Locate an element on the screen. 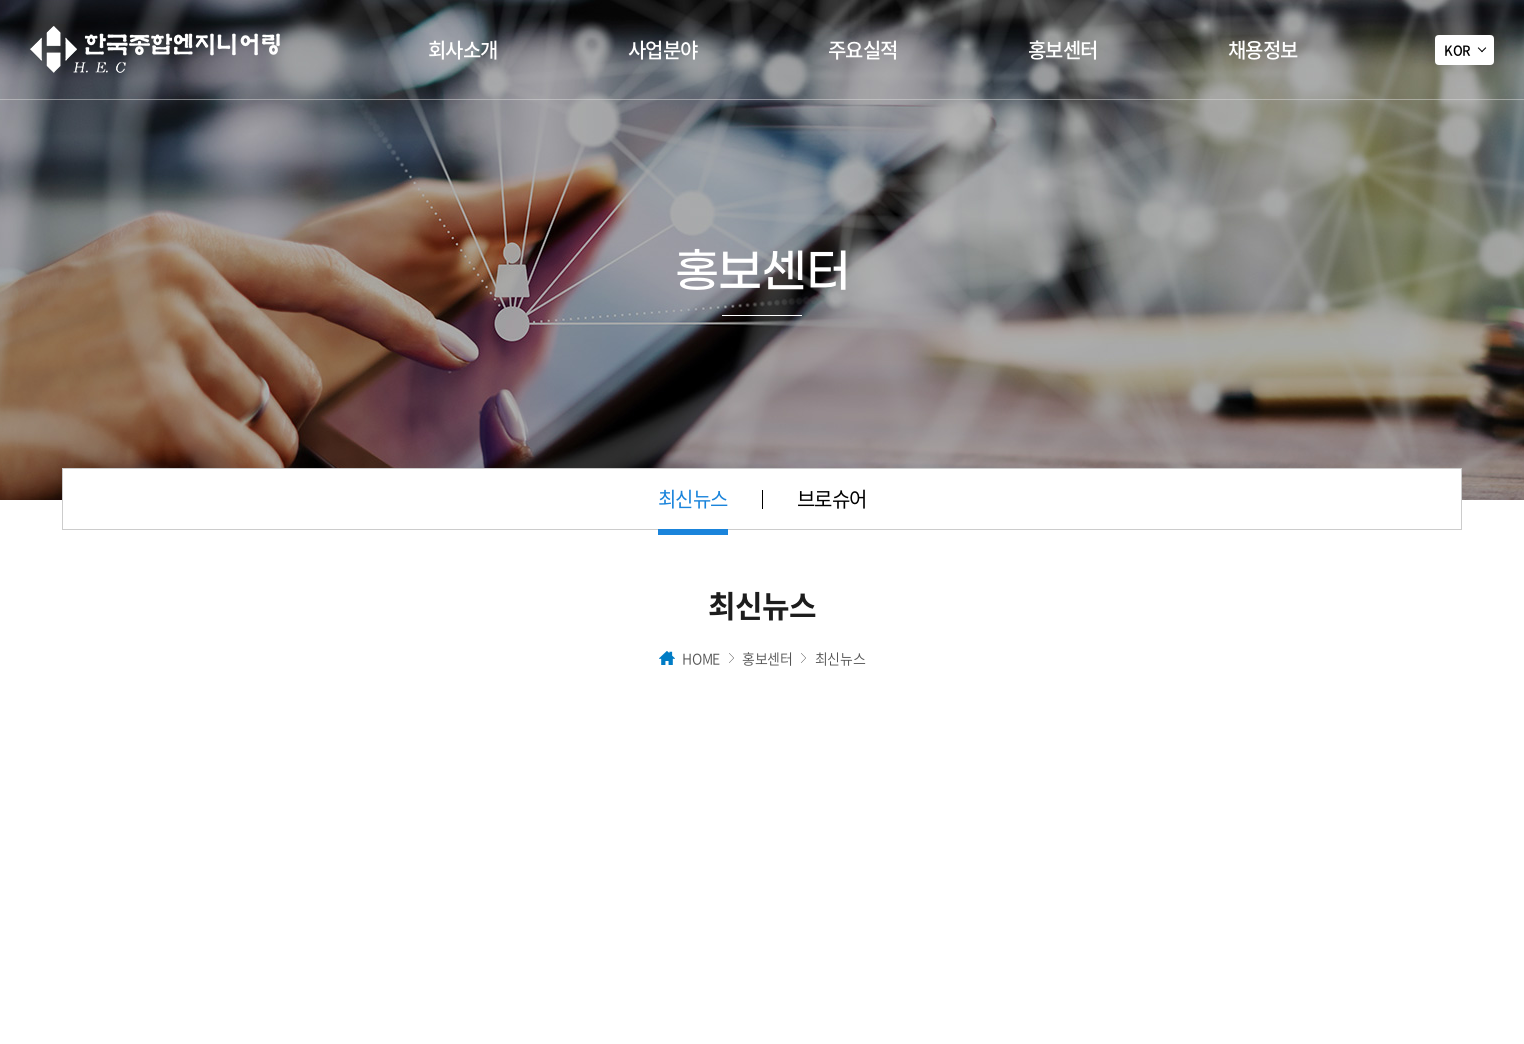 Image resolution: width=1524 pixels, height=1044 pixels. 주요실적 is located at coordinates (863, 49).